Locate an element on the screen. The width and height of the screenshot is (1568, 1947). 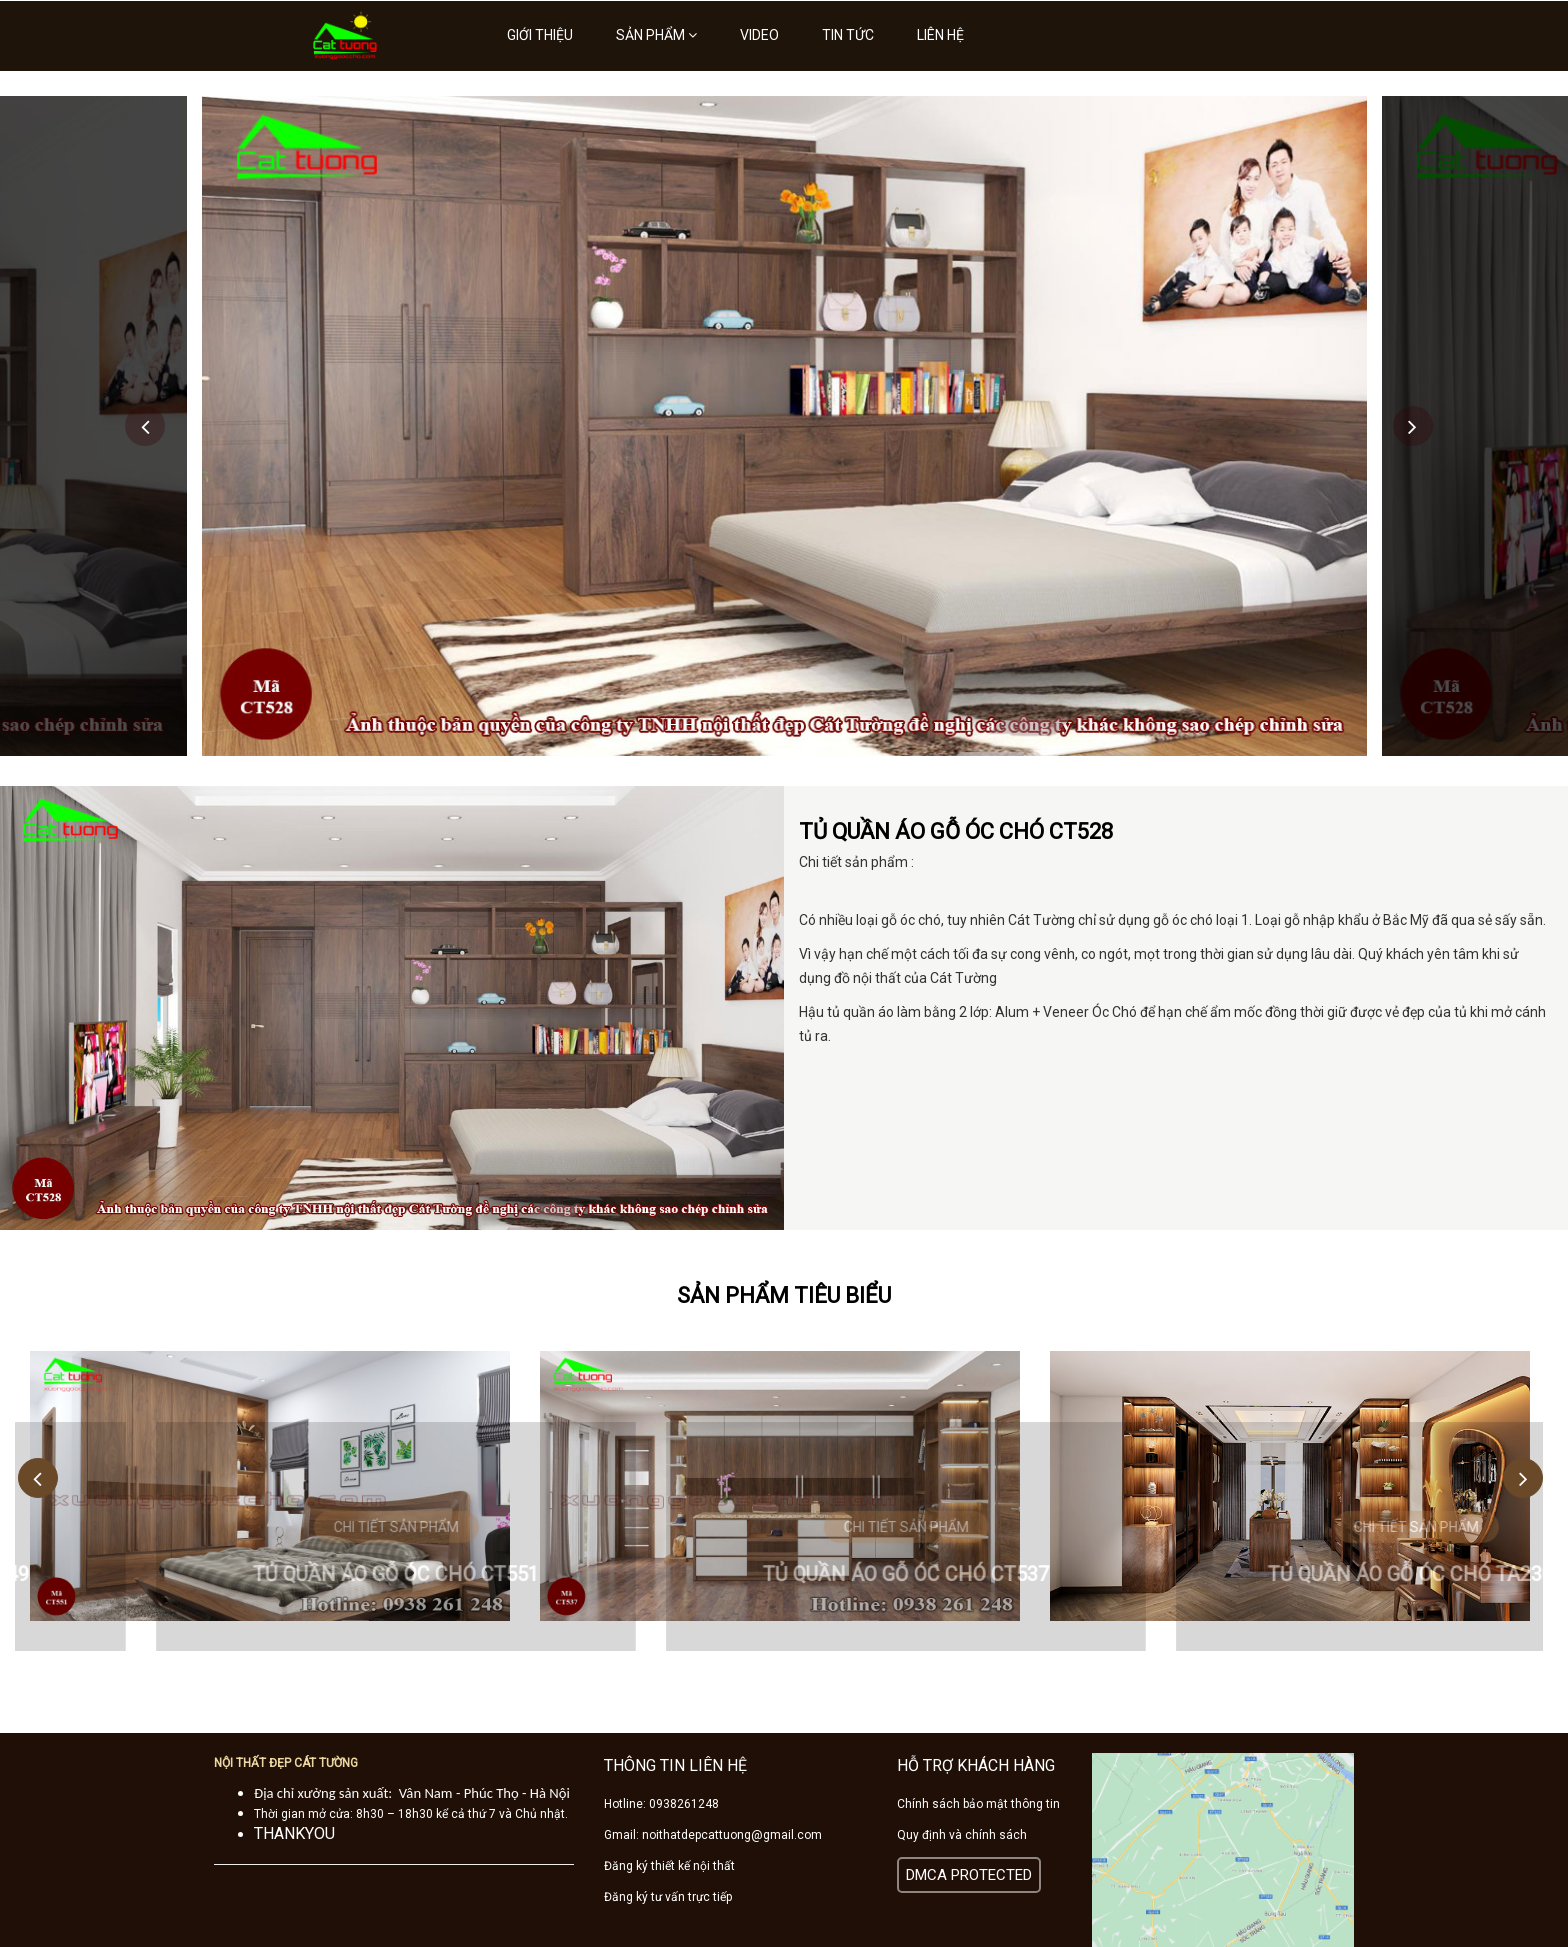
DMCA PROTECTED is located at coordinates (969, 1875).